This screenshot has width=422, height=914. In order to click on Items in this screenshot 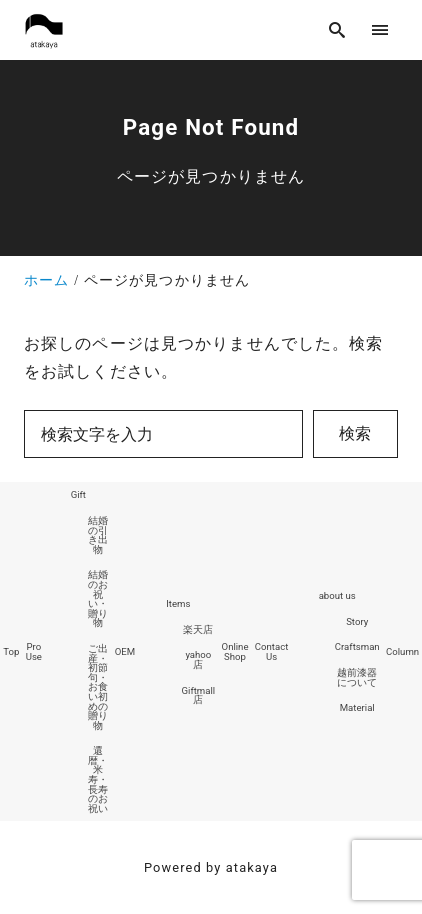, I will do `click(178, 603)`.